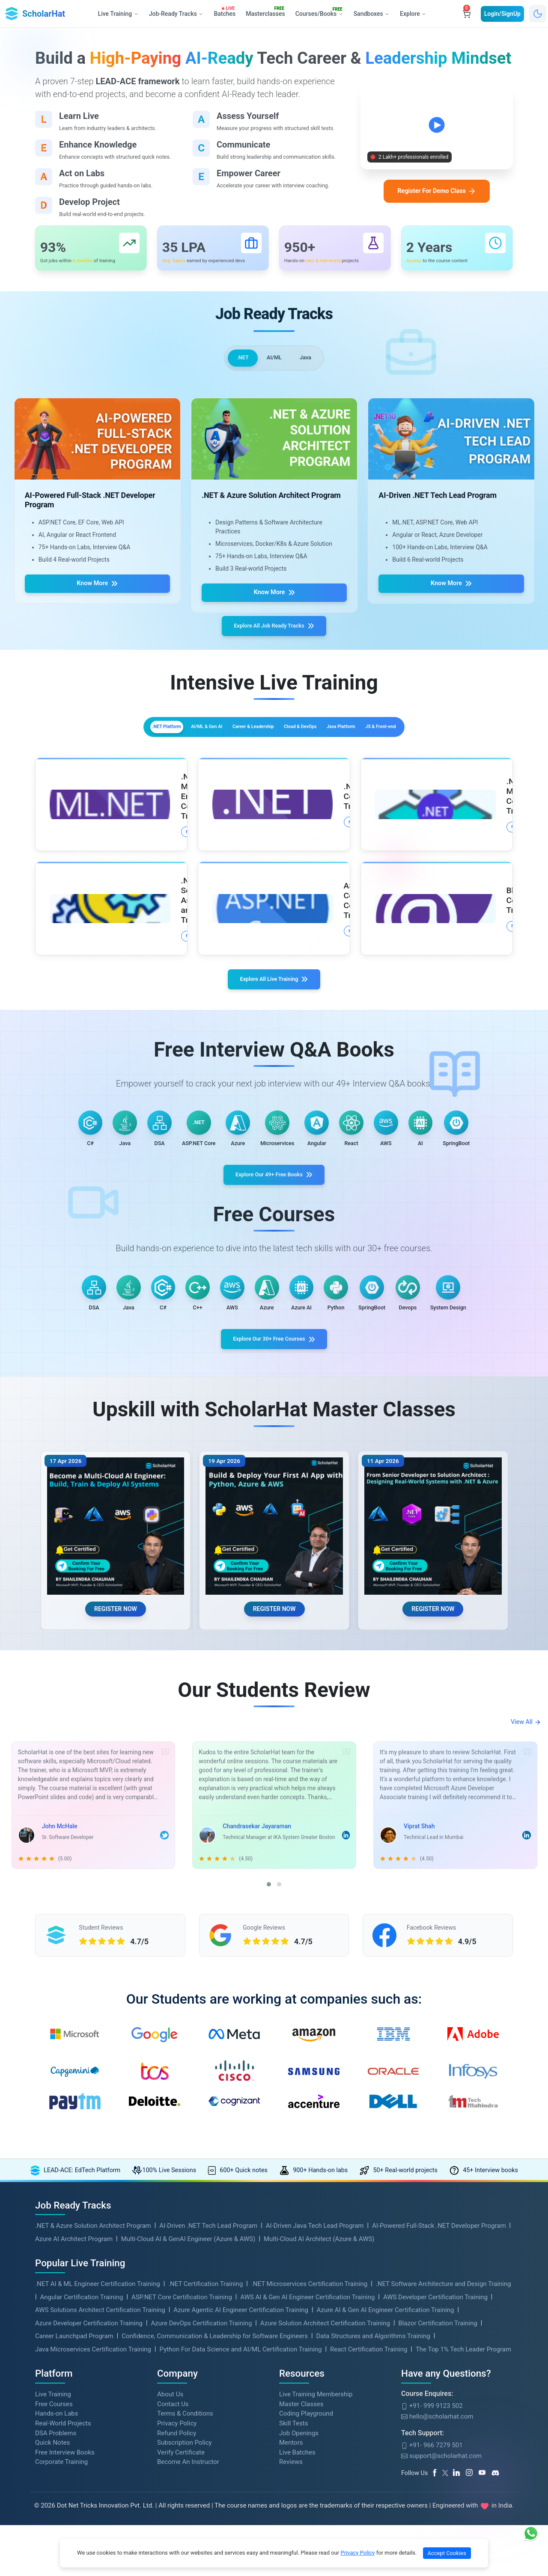  Describe the element at coordinates (56, 2566) in the screenshot. I see `Hands-on Labs` at that location.